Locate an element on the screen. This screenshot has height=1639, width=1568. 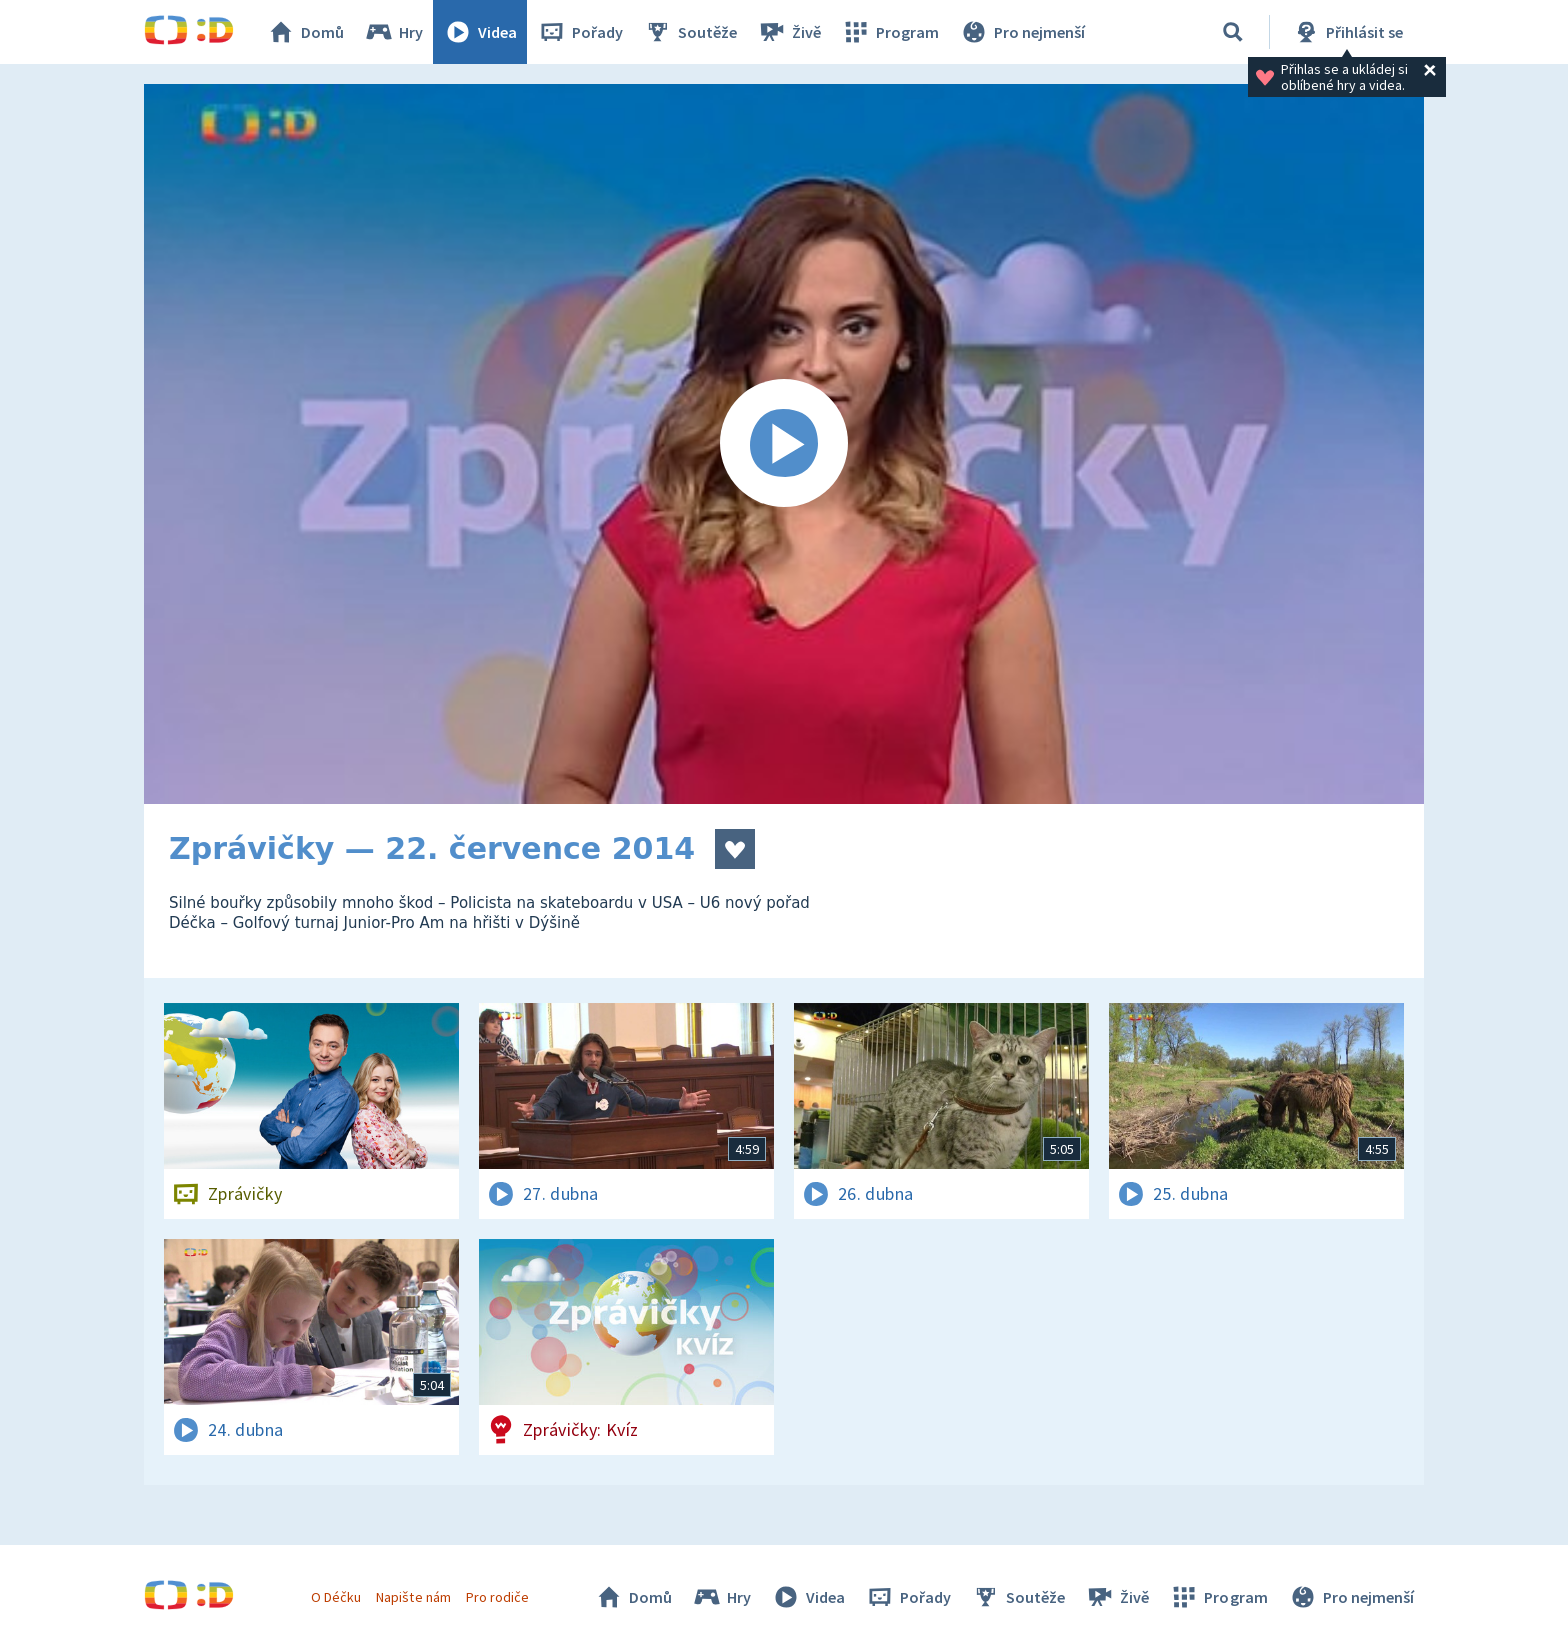
[Vyhledávání] is located at coordinates (1233, 32).